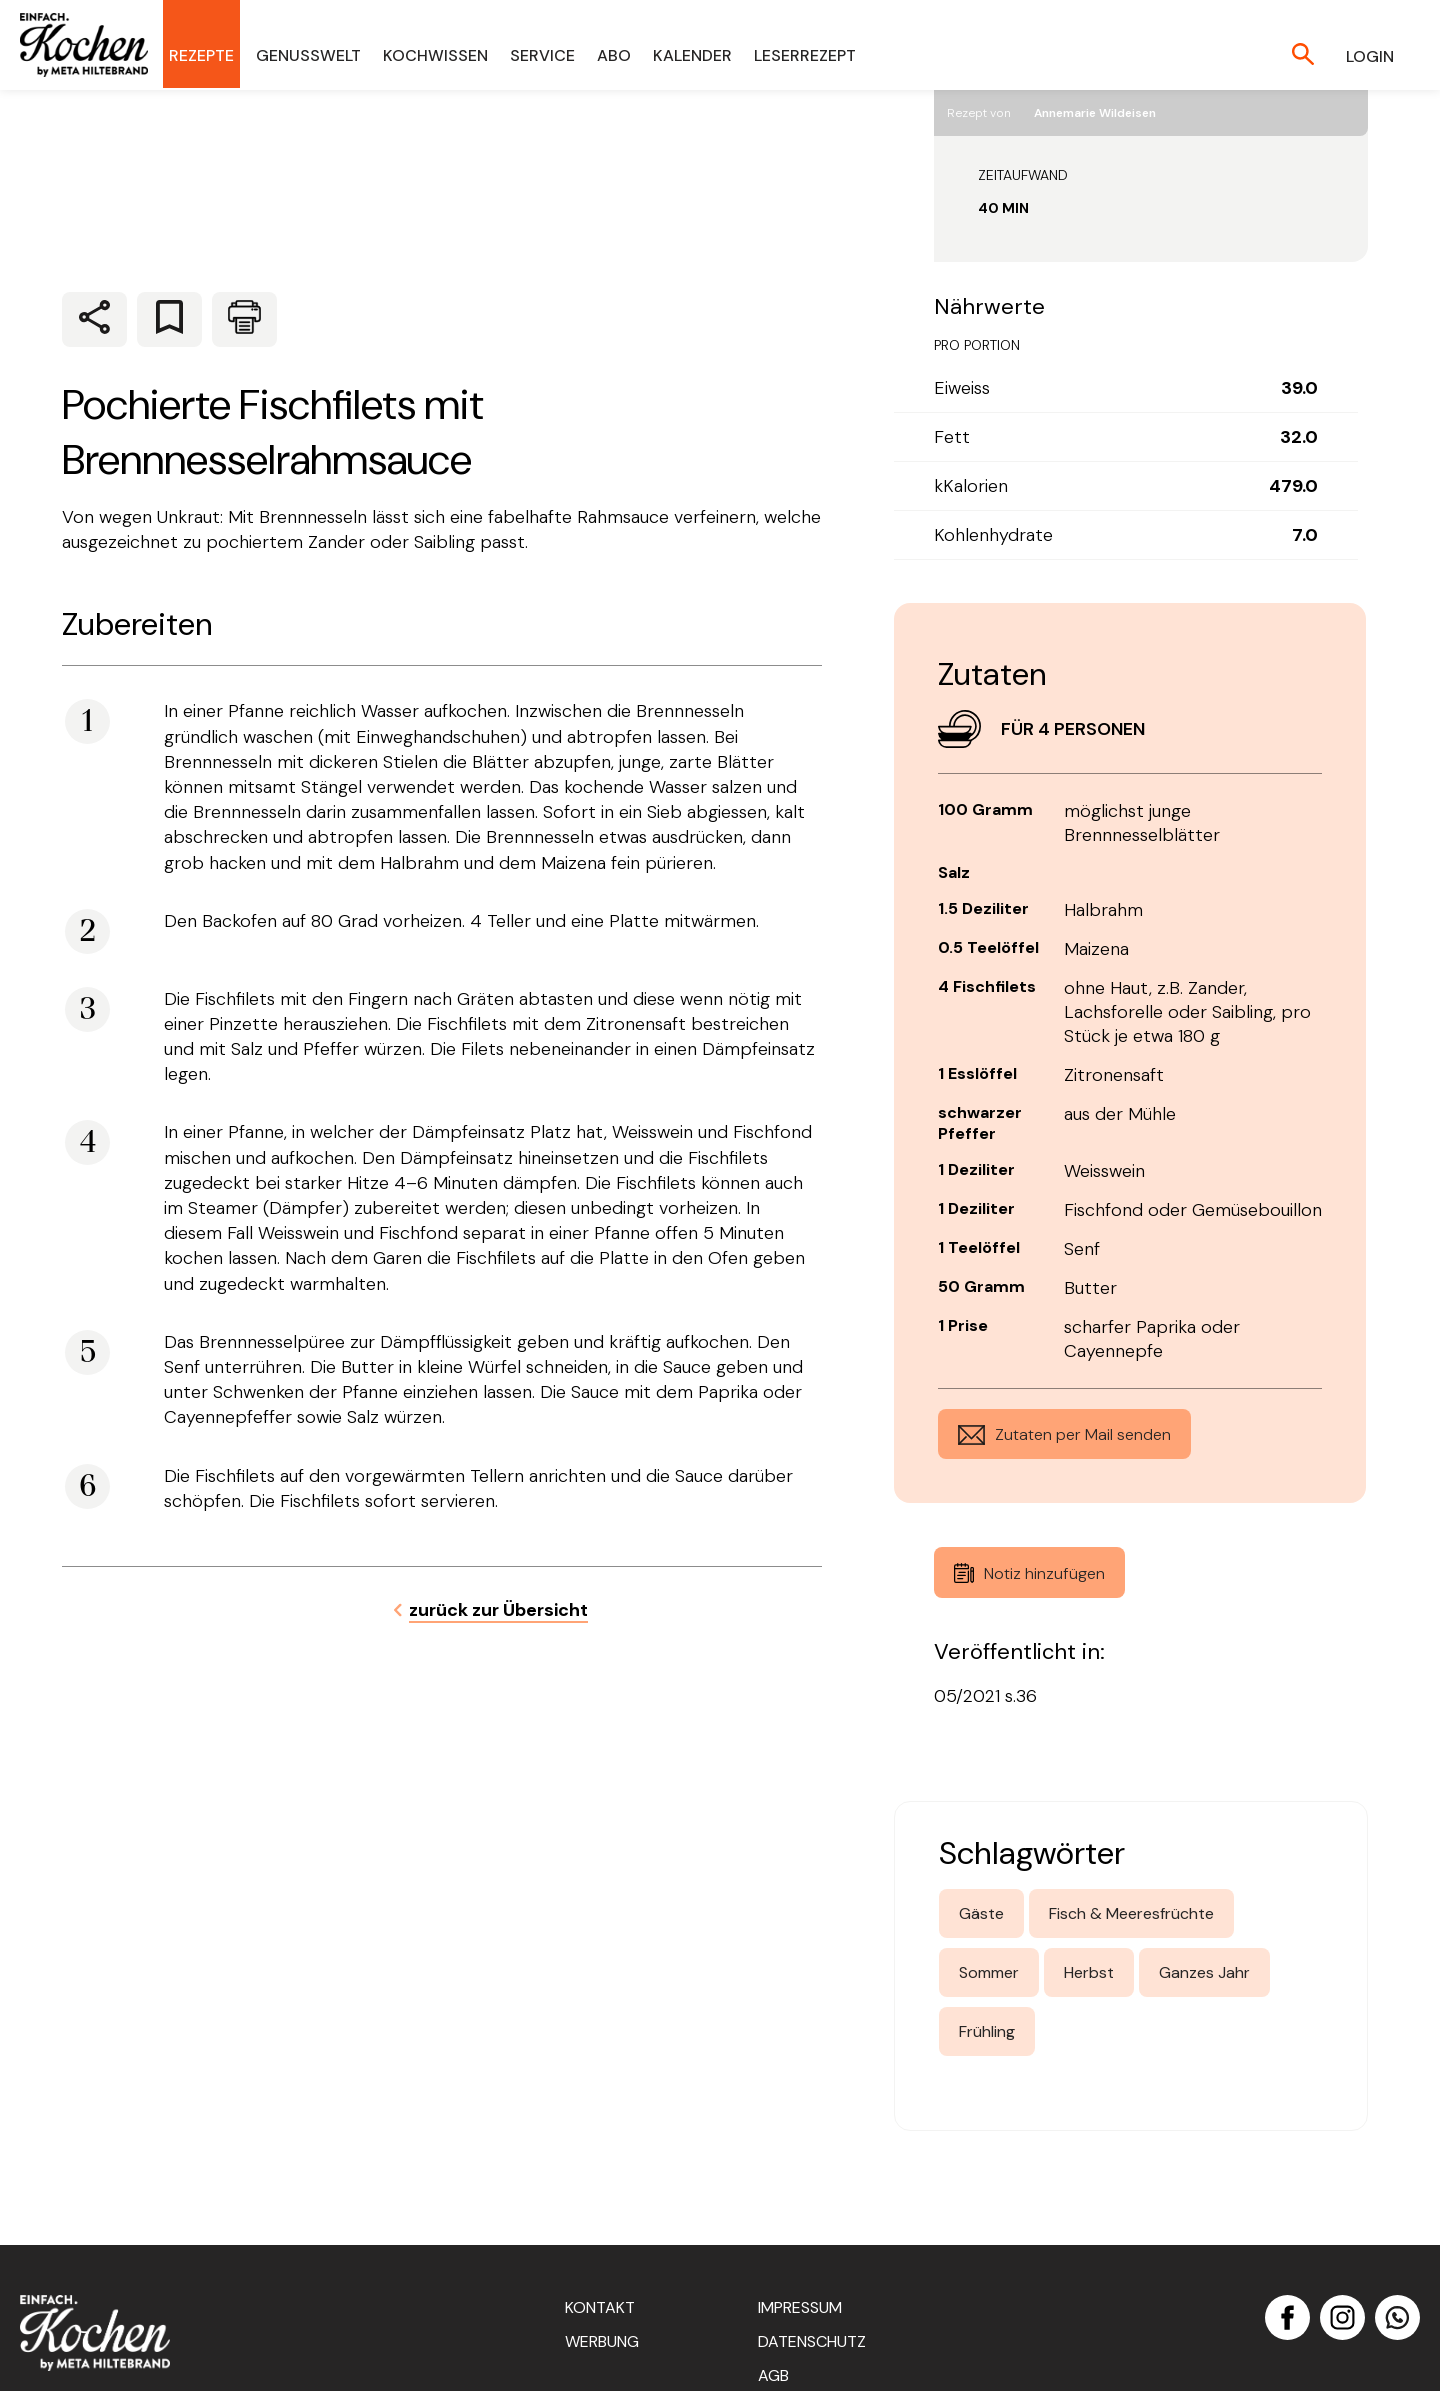  What do you see at coordinates (805, 55) in the screenshot?
I see `Leserrezept` at bounding box center [805, 55].